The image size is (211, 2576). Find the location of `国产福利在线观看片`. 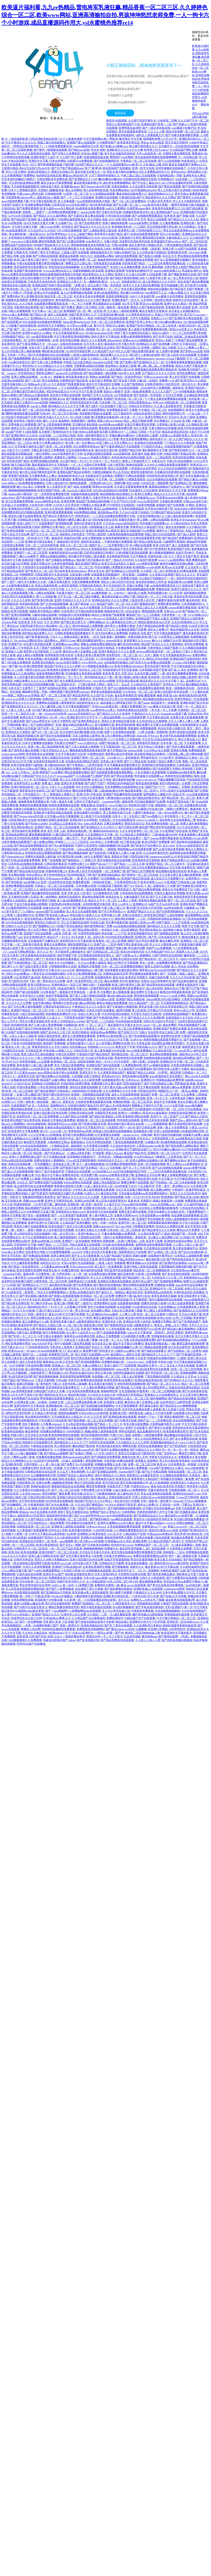

国产福利在线观看片 is located at coordinates (153, 1350).